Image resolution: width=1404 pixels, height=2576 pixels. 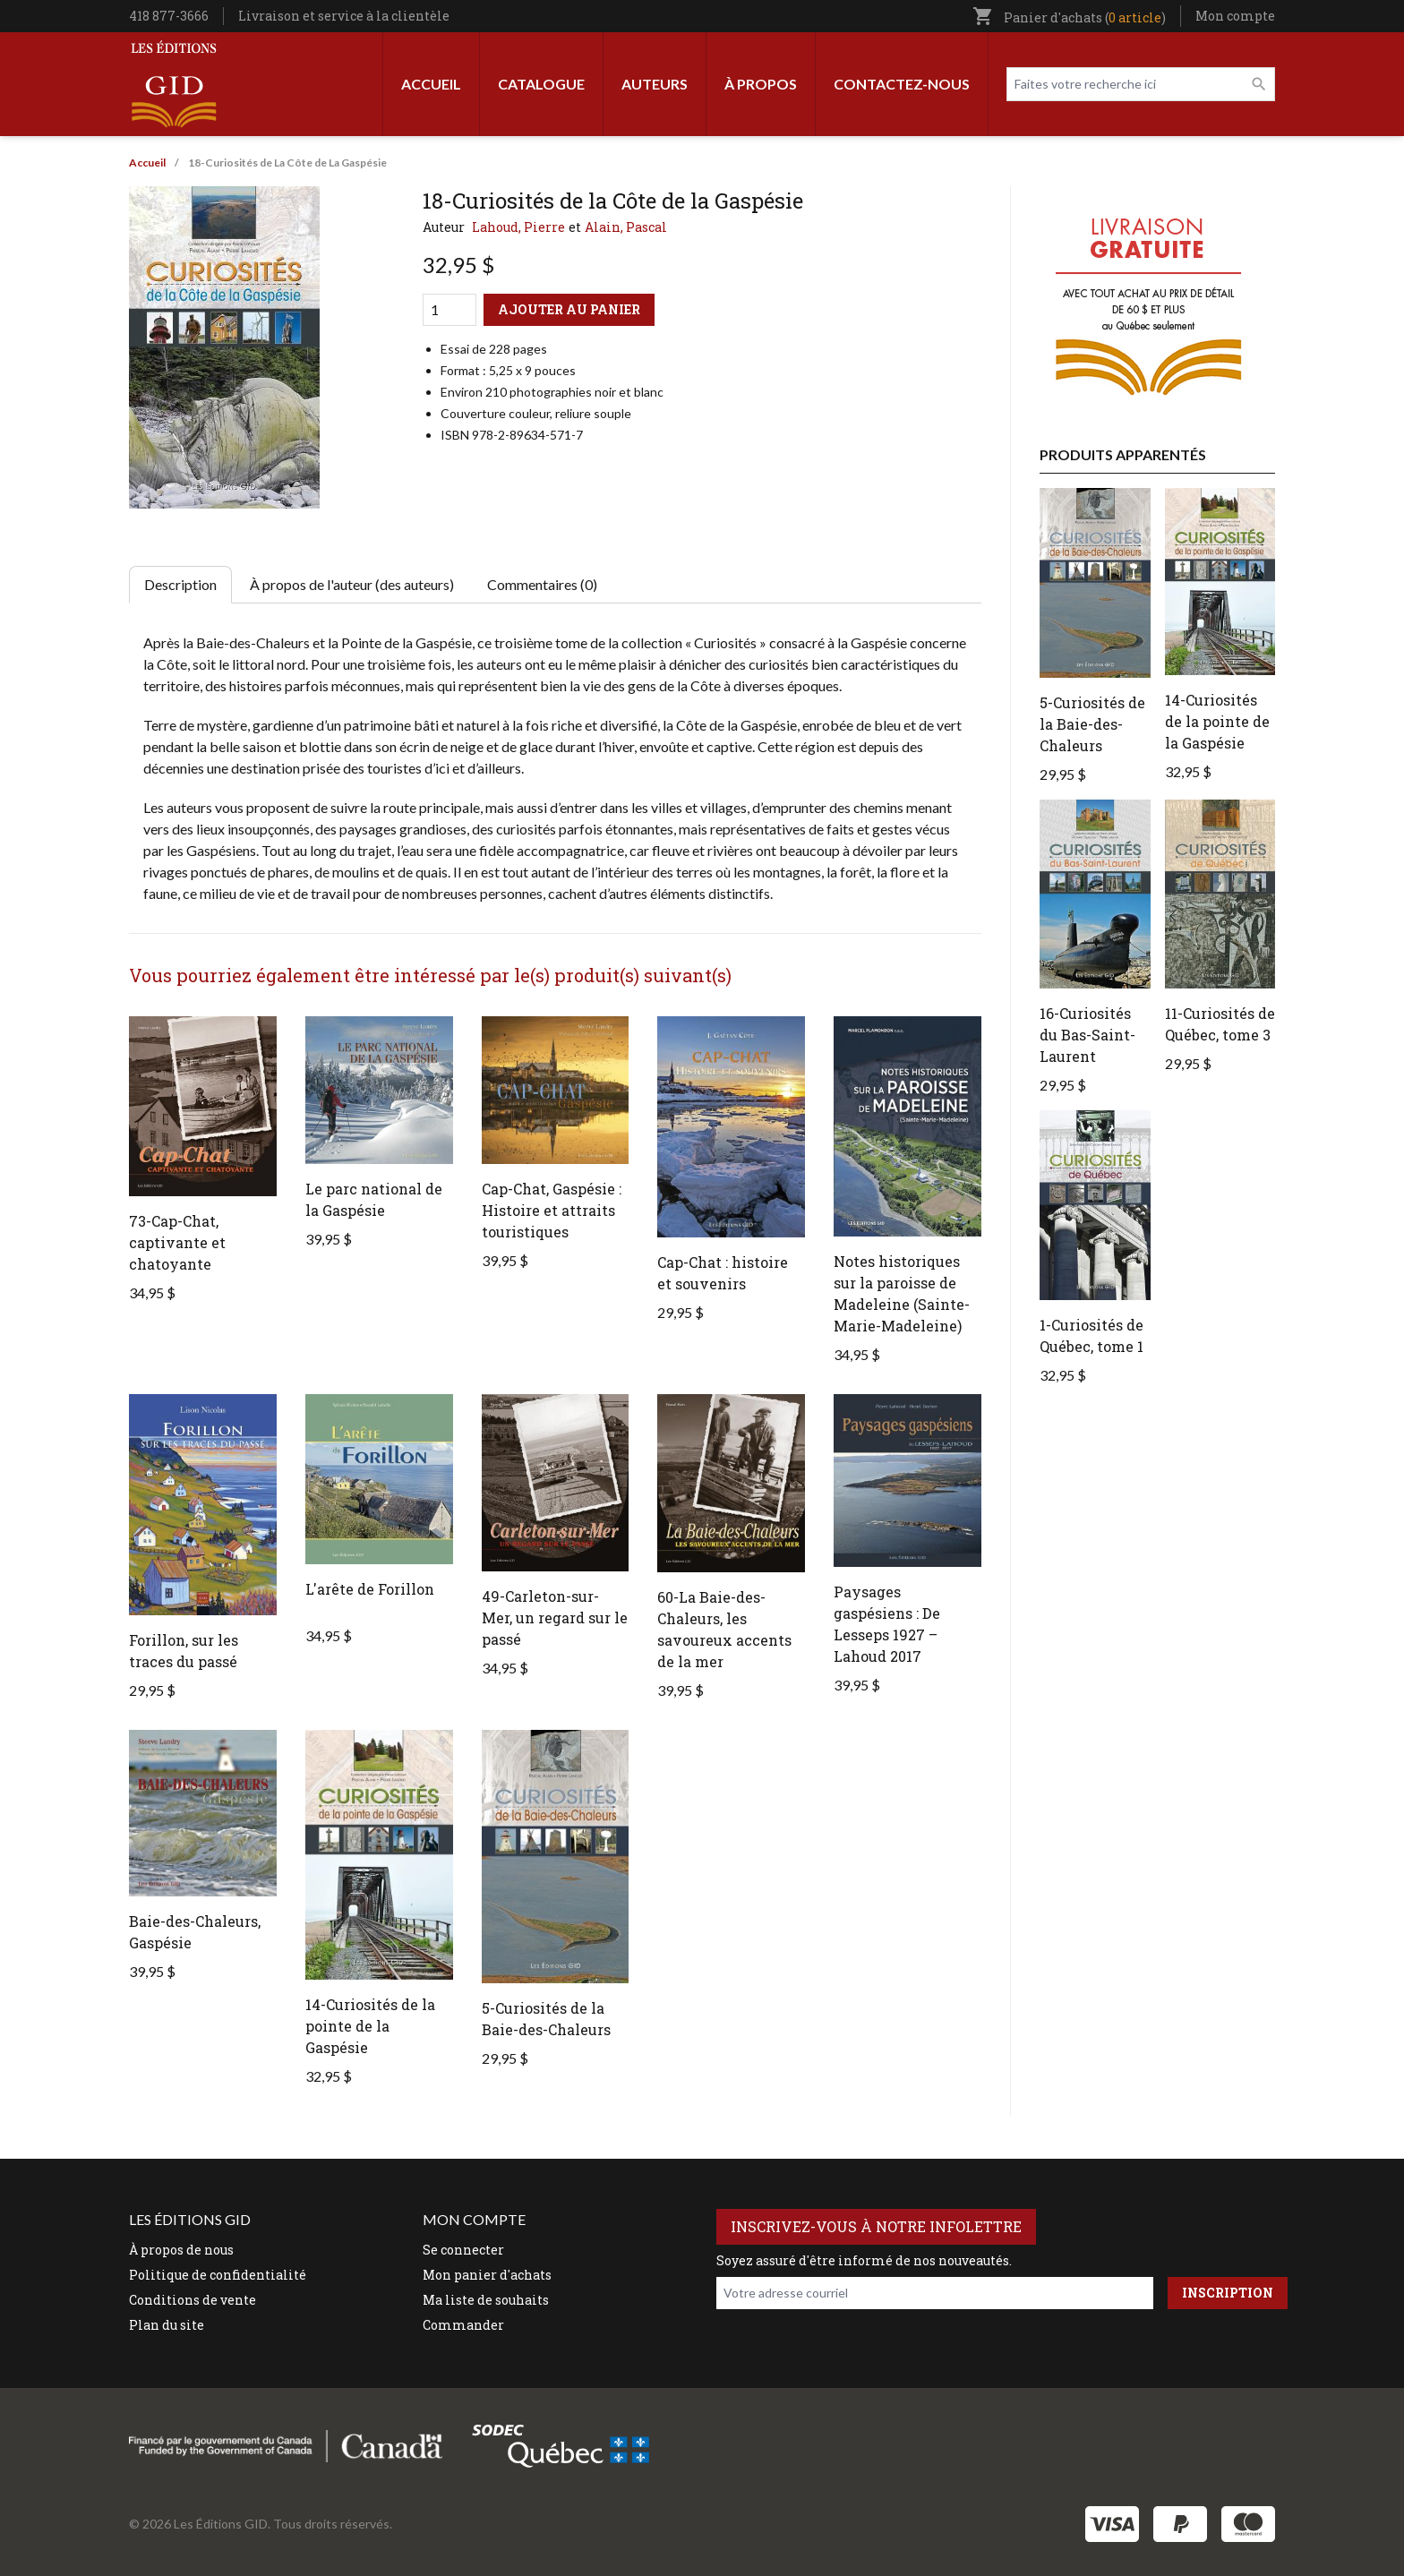 What do you see at coordinates (1235, 15) in the screenshot?
I see `Mon compte` at bounding box center [1235, 15].